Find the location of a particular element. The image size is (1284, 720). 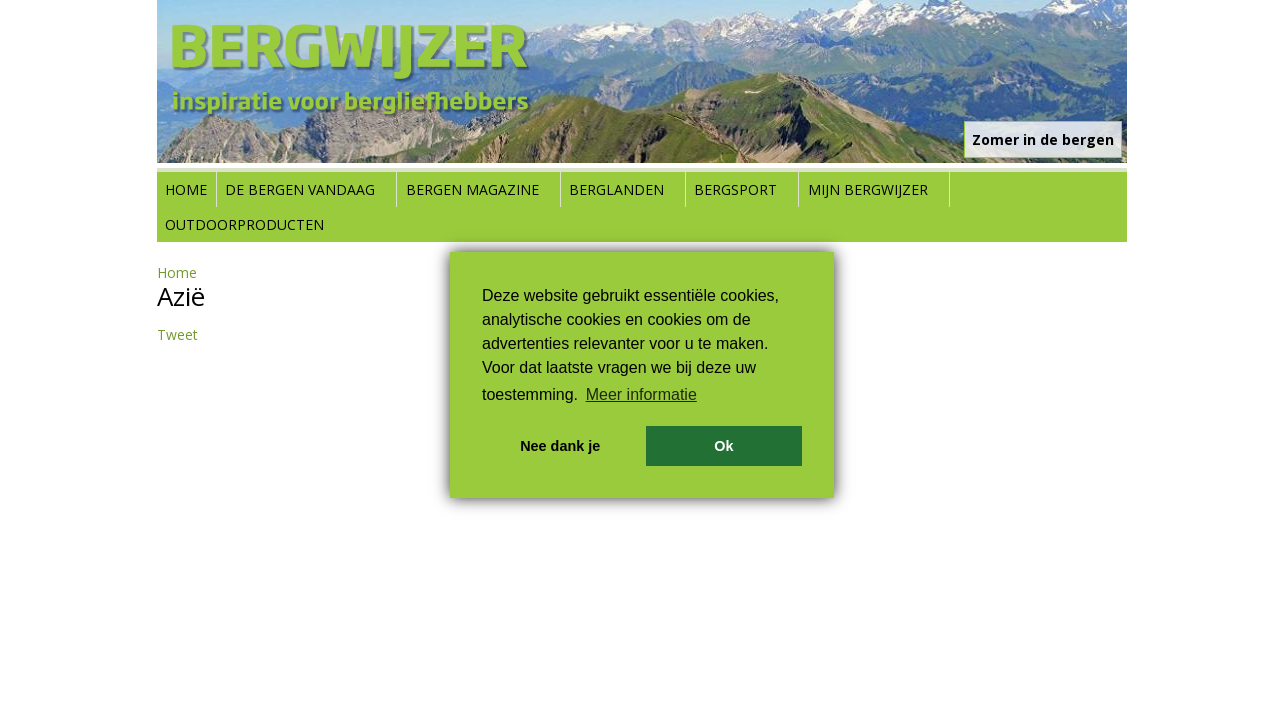

De bergen vandaag is located at coordinates (300, 189).